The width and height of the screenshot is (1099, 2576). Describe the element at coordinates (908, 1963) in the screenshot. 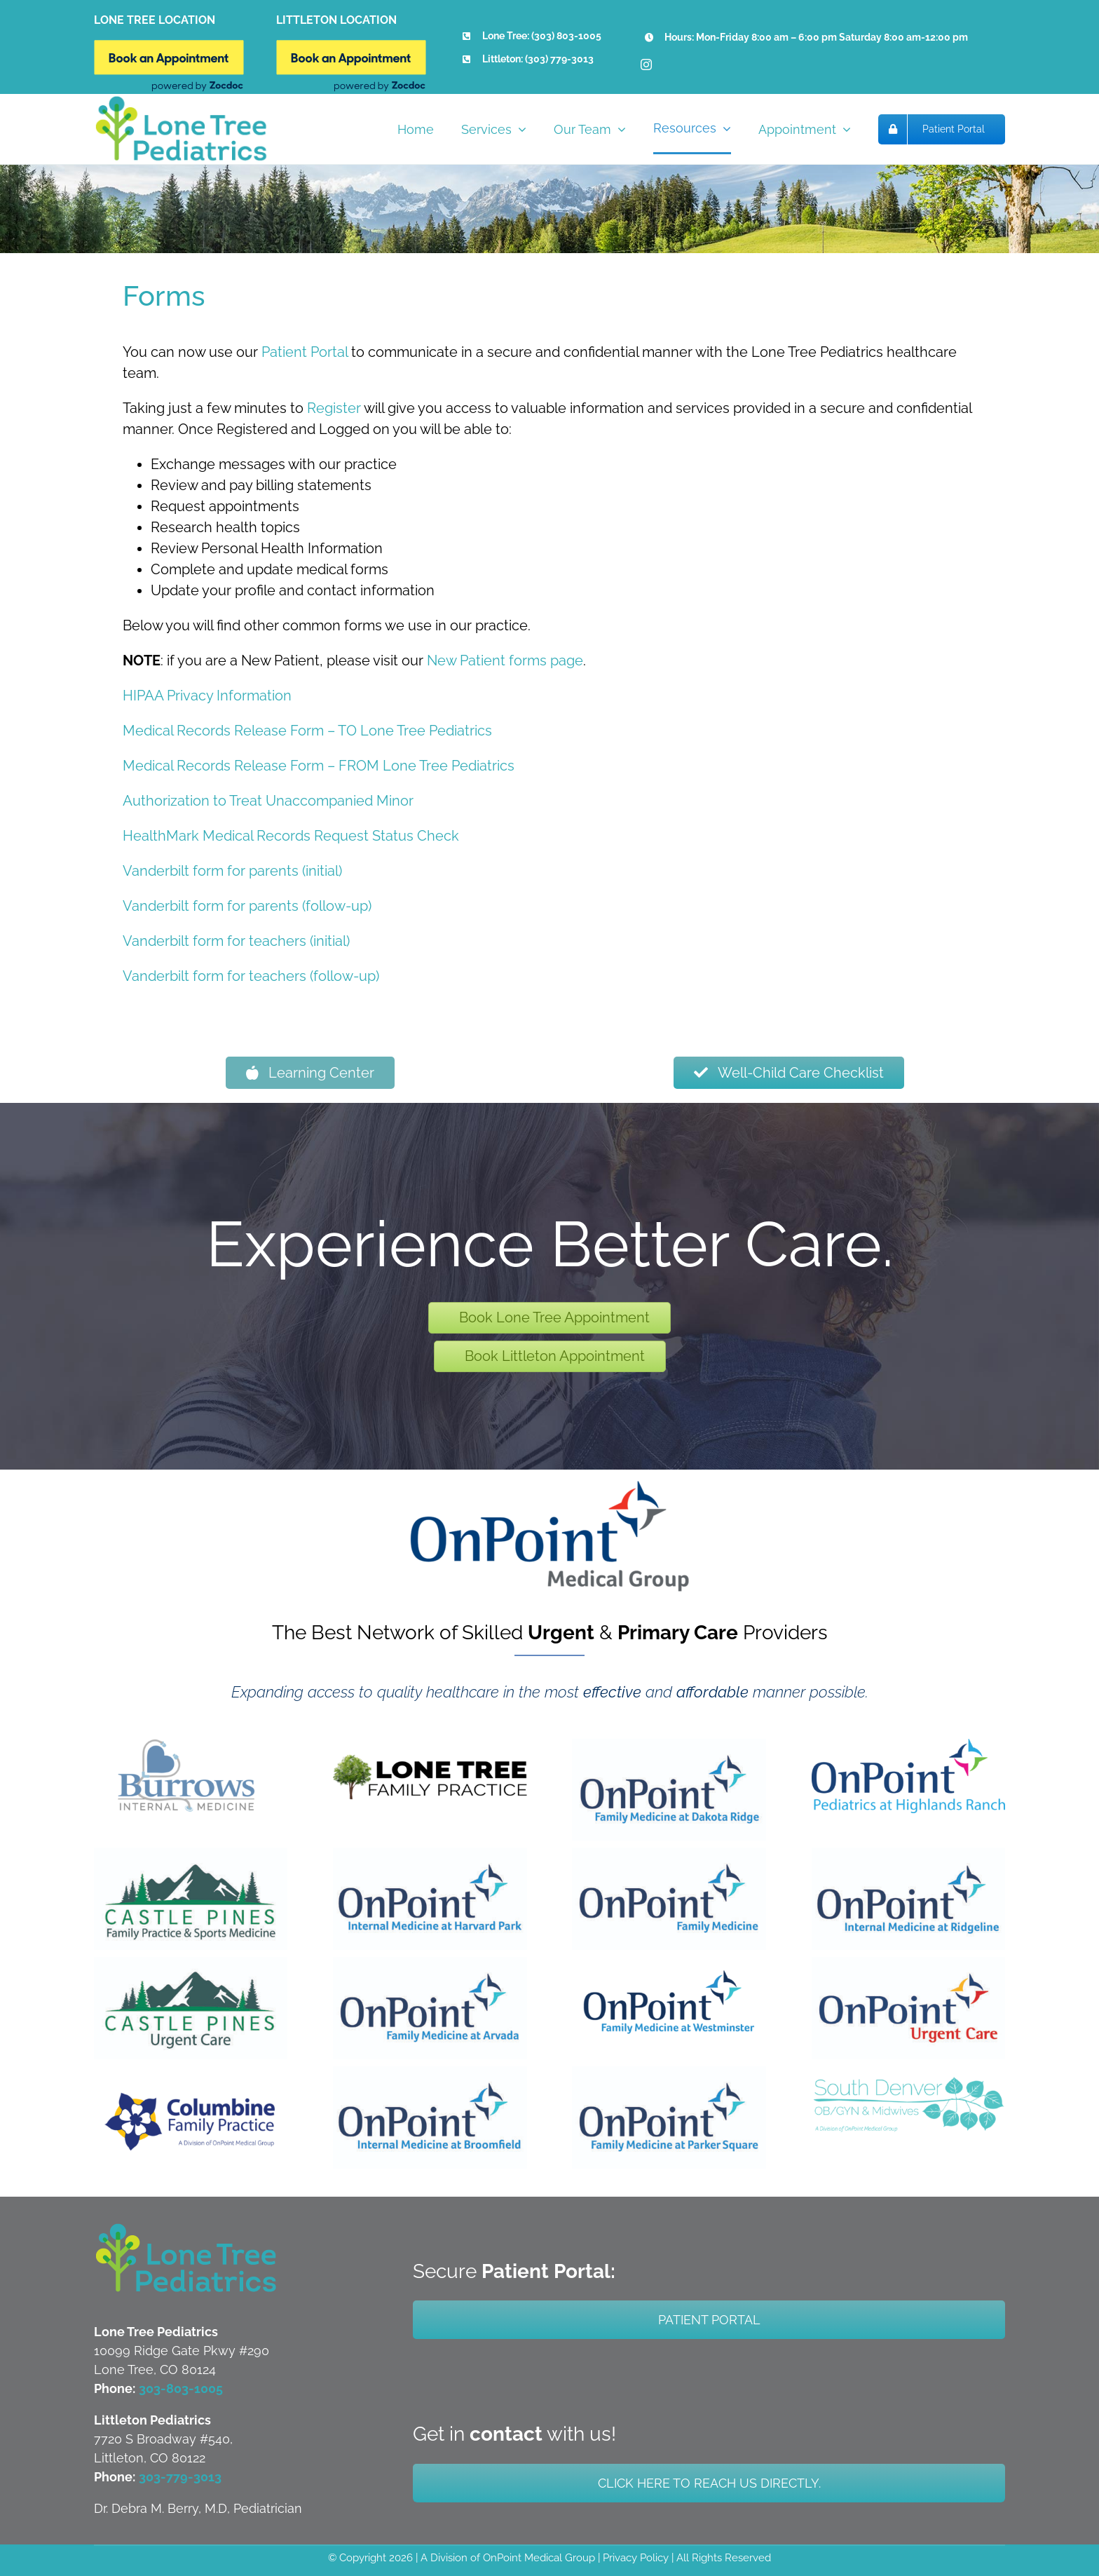

I see `[OnPoint Urgent Care]` at that location.